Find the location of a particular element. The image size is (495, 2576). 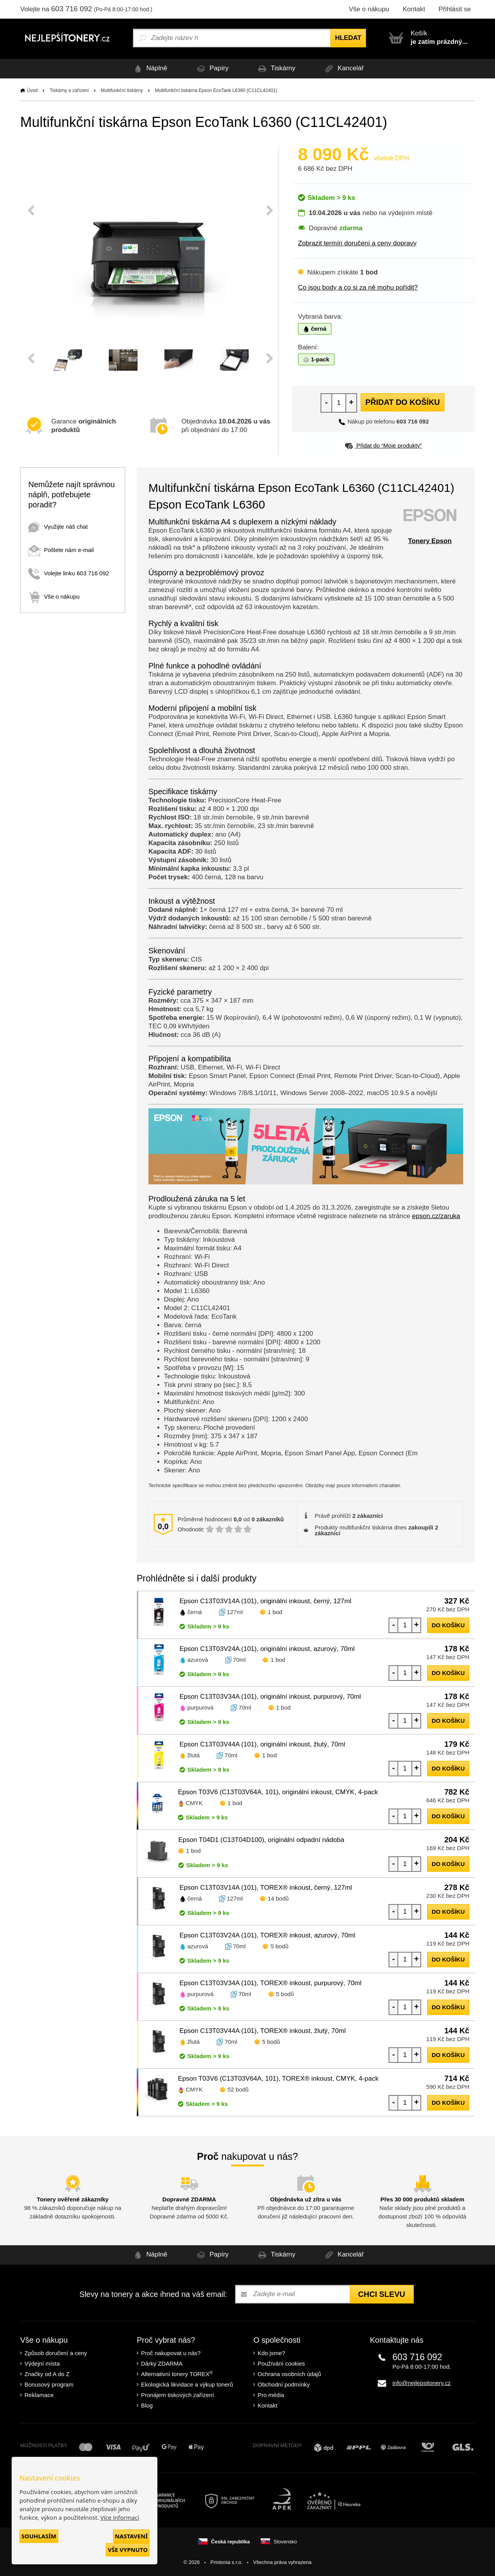

Souhlasím is located at coordinates (38, 2536).